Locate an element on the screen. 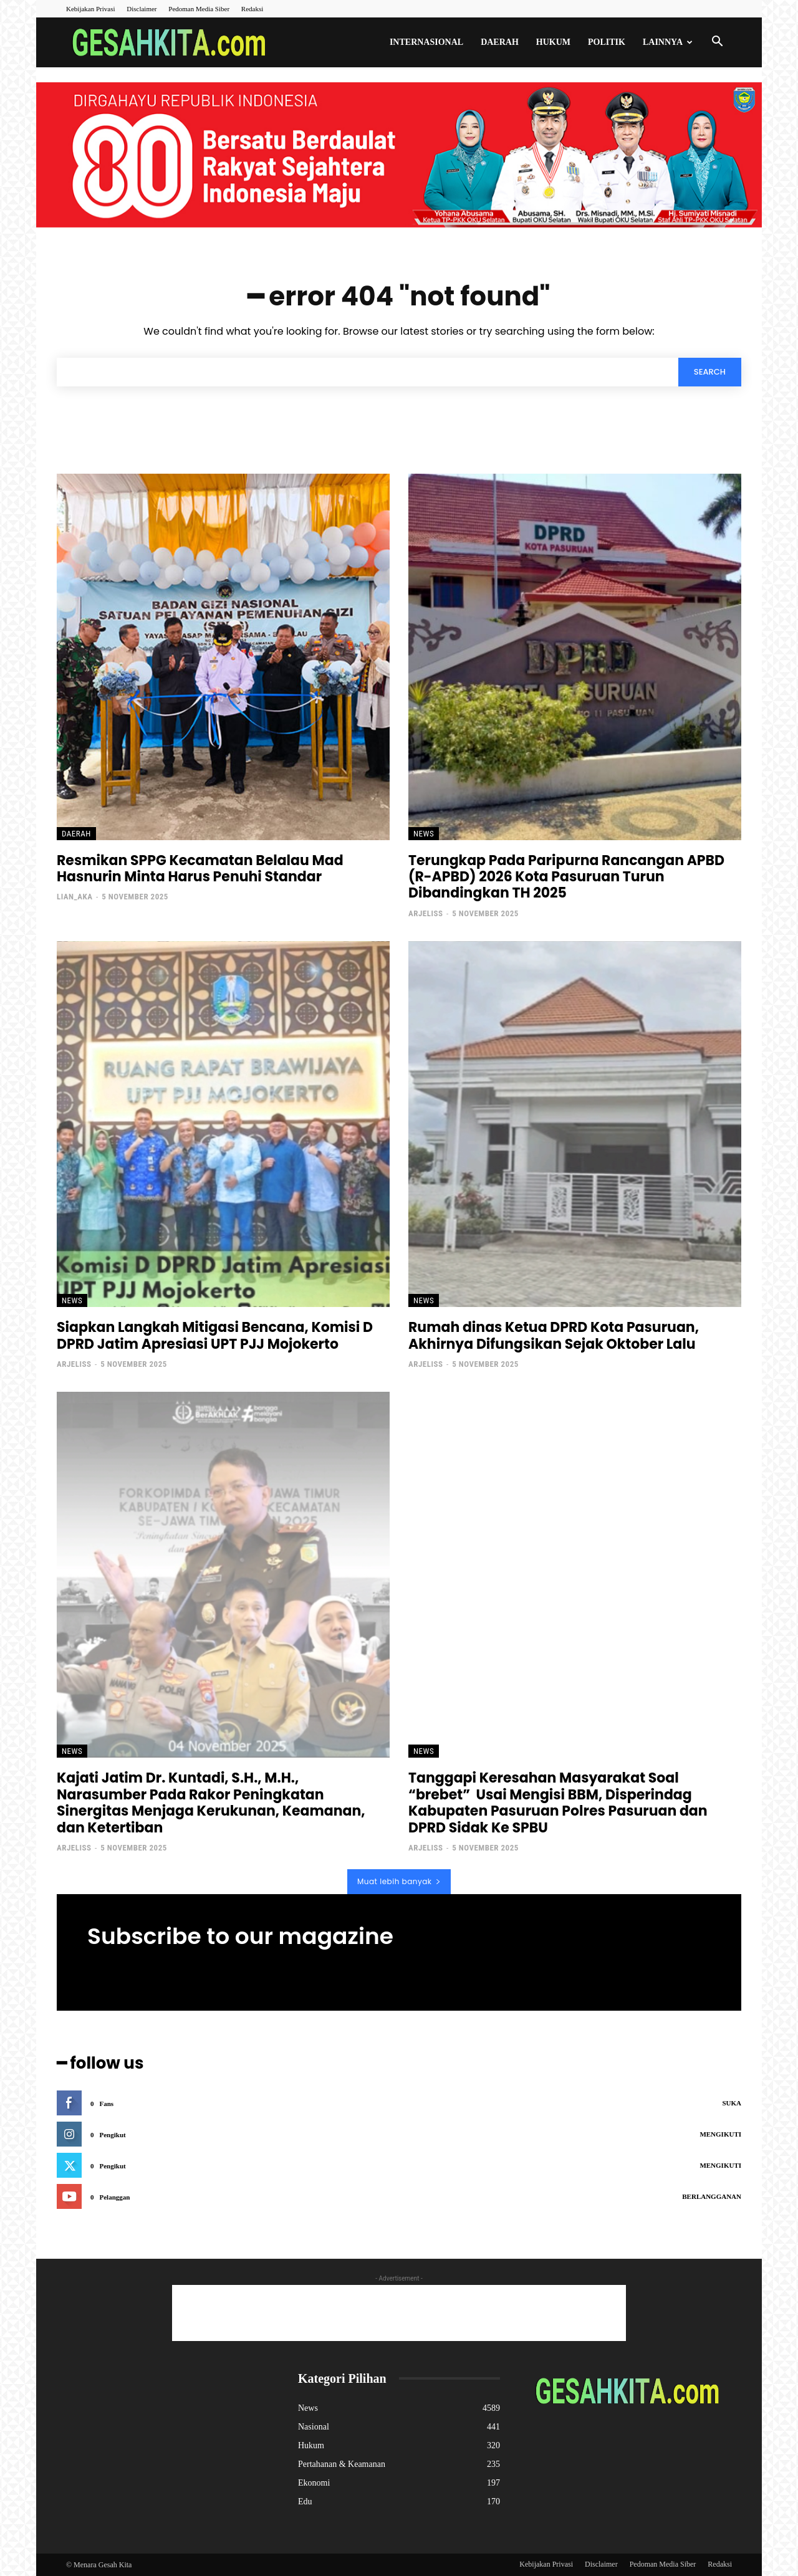 The image size is (798, 2576). Kebijakan Privasi is located at coordinates (90, 8).